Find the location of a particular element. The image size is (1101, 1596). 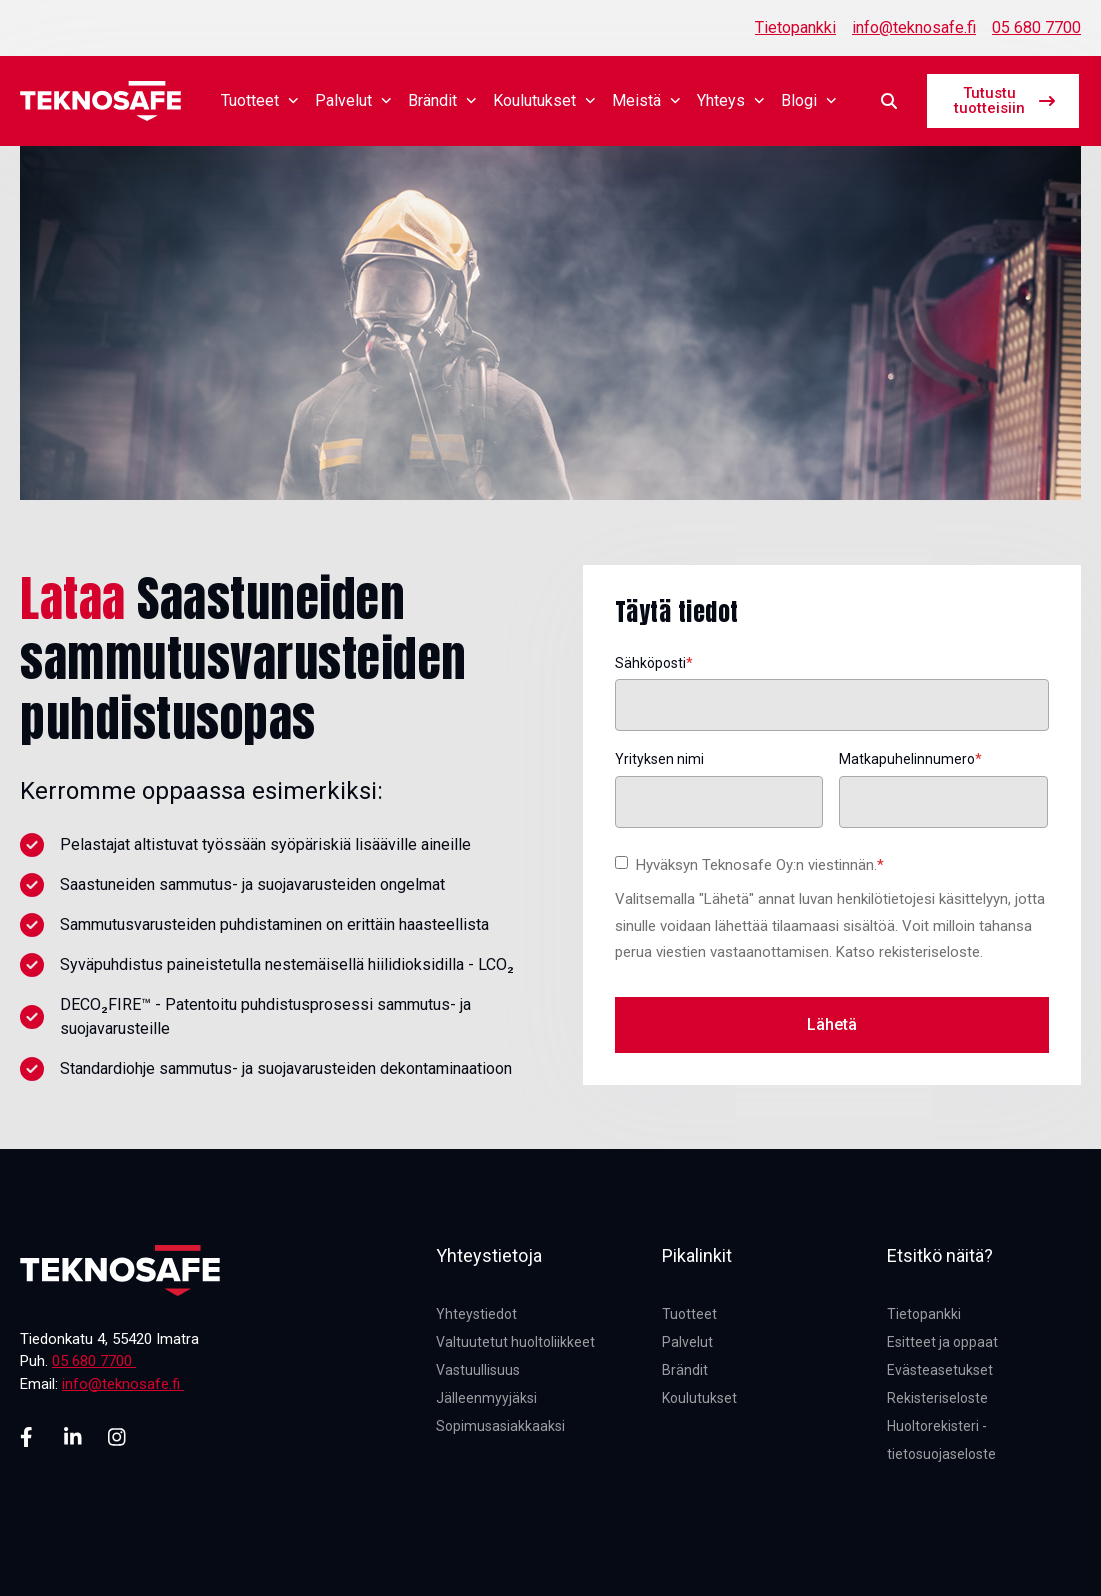

Yhteys is located at coordinates (731, 100).